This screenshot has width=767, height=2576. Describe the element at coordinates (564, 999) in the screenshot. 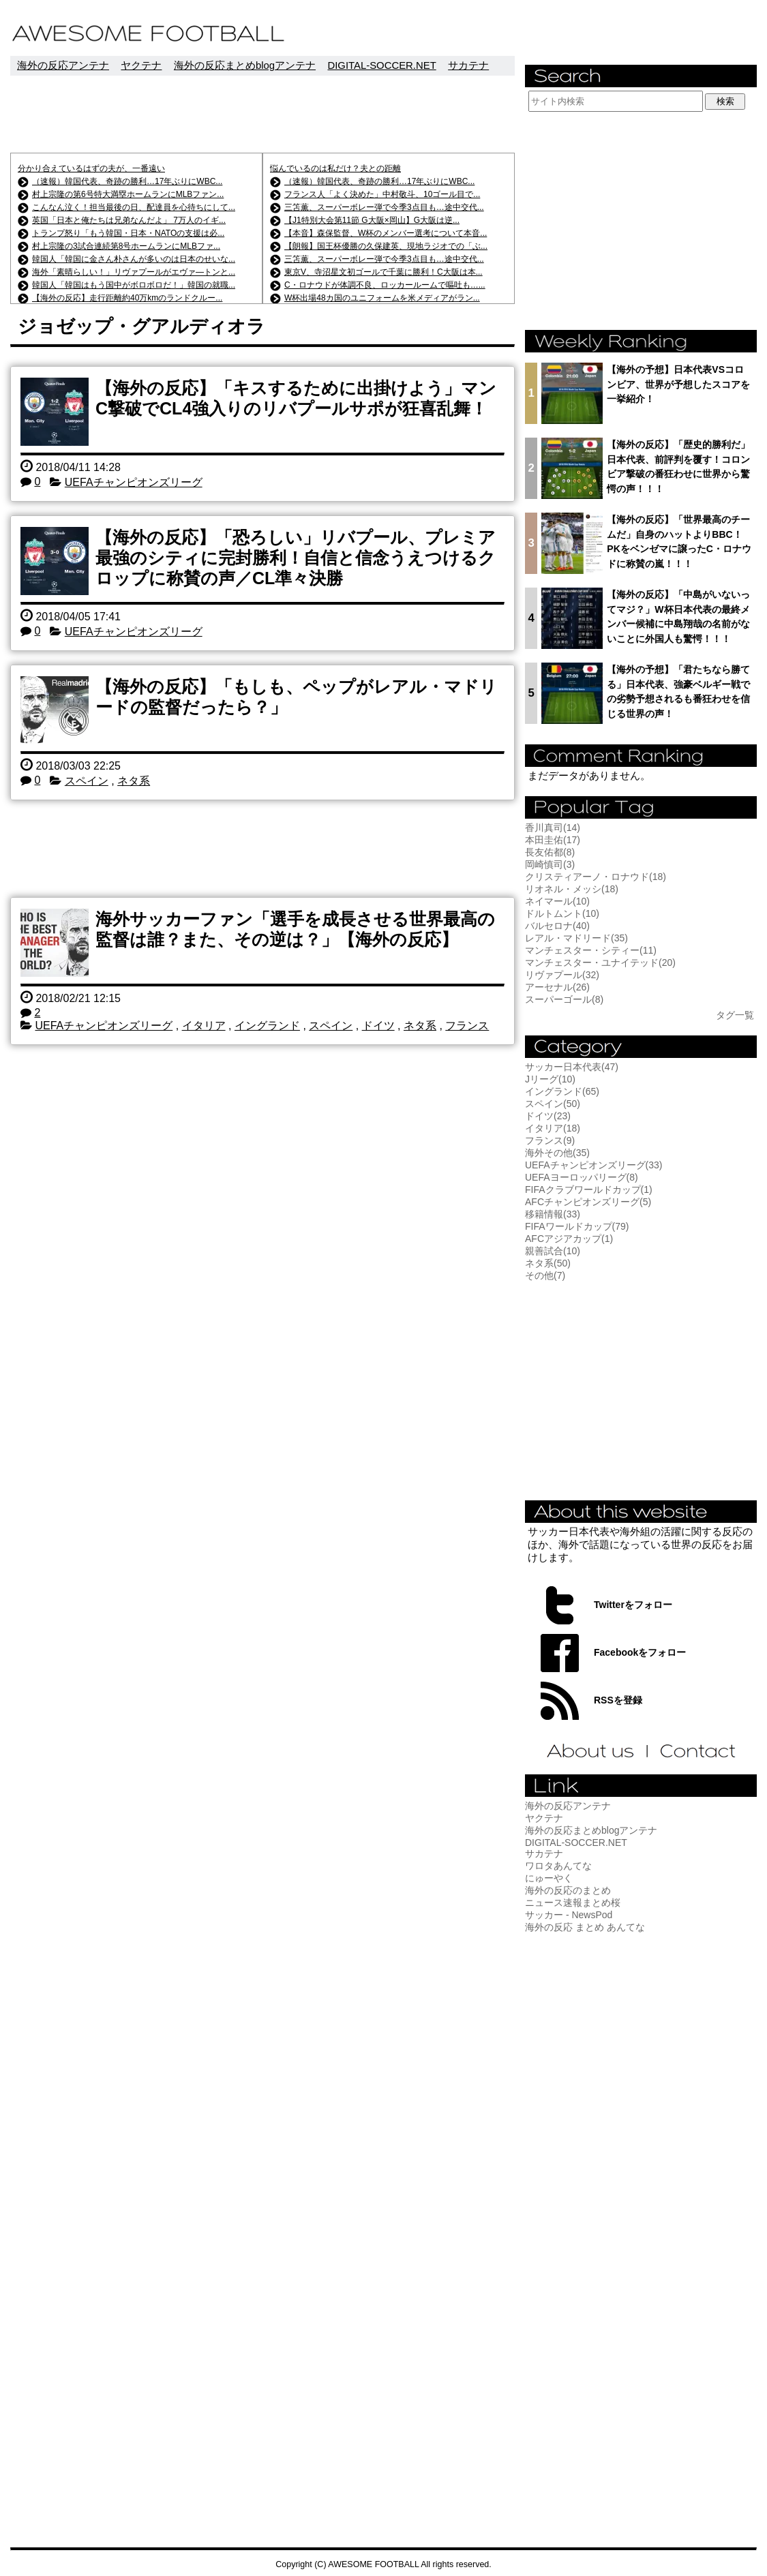

I see `スーパーゴール(8)` at that location.